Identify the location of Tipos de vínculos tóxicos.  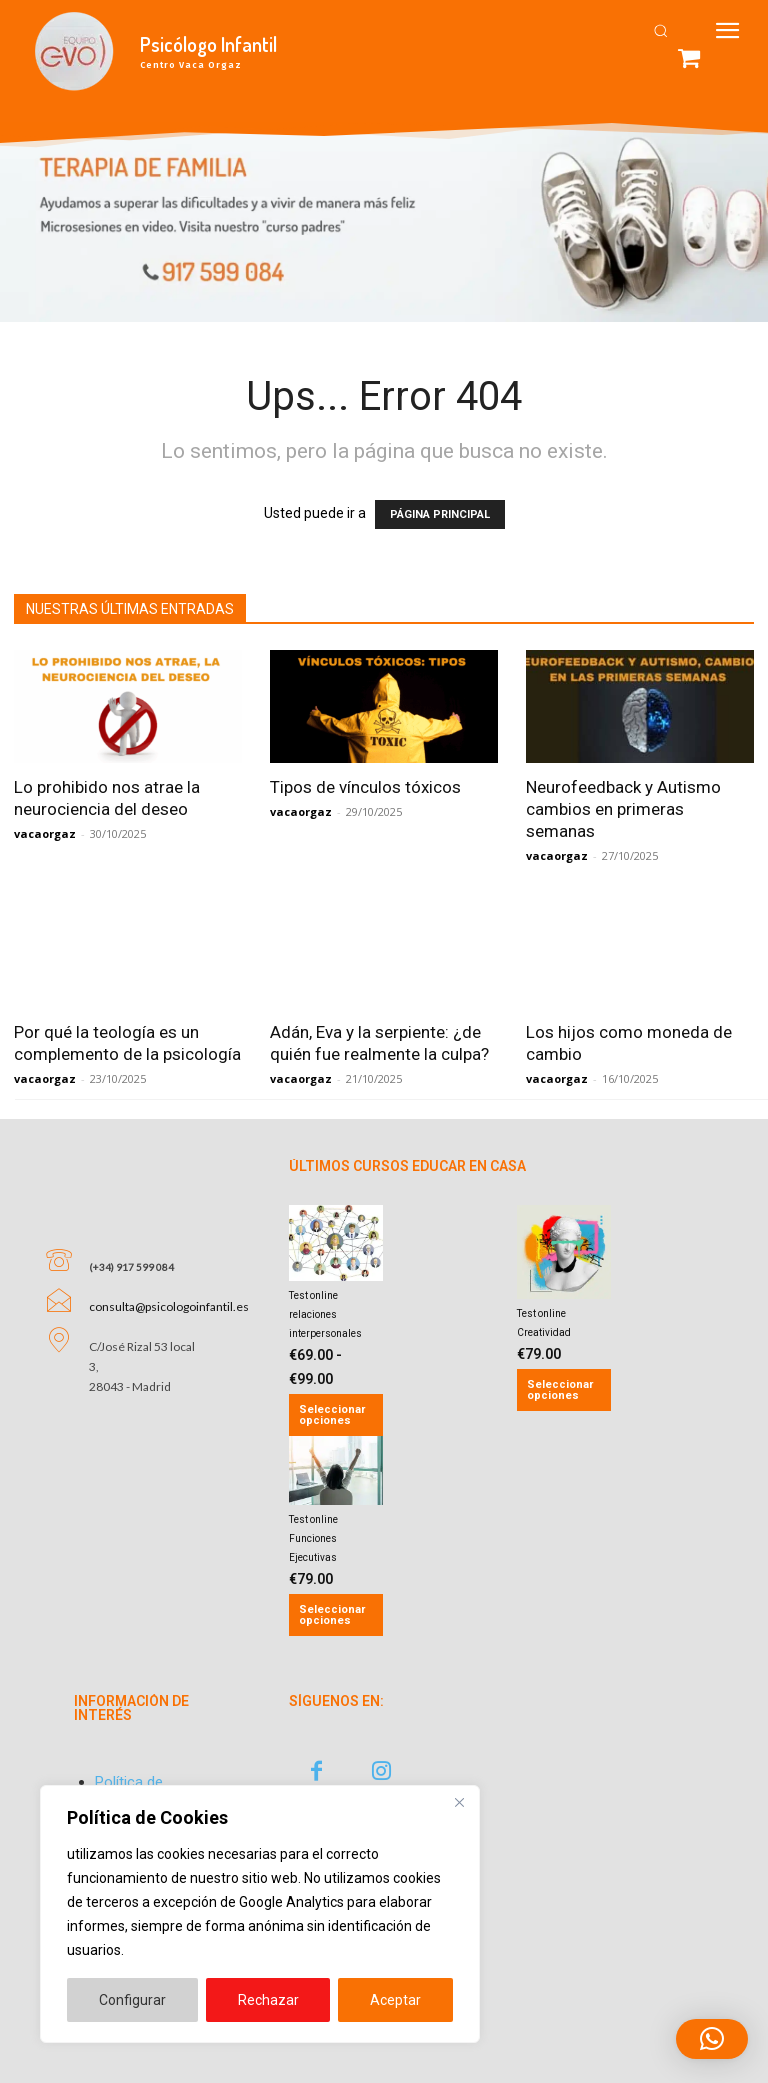
(365, 787).